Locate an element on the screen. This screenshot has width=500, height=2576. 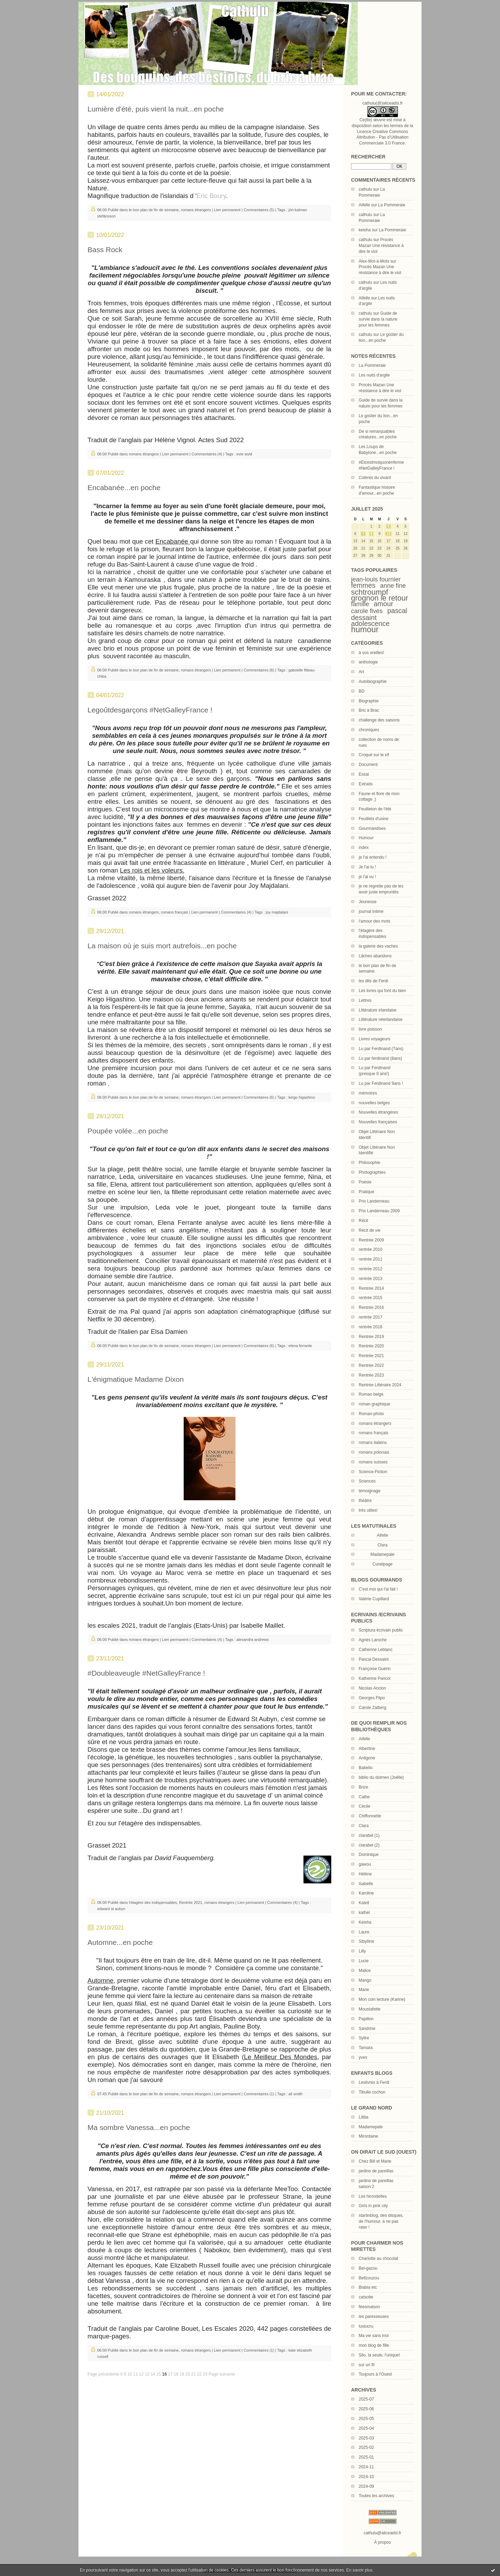
romans italiens is located at coordinates (373, 1442).